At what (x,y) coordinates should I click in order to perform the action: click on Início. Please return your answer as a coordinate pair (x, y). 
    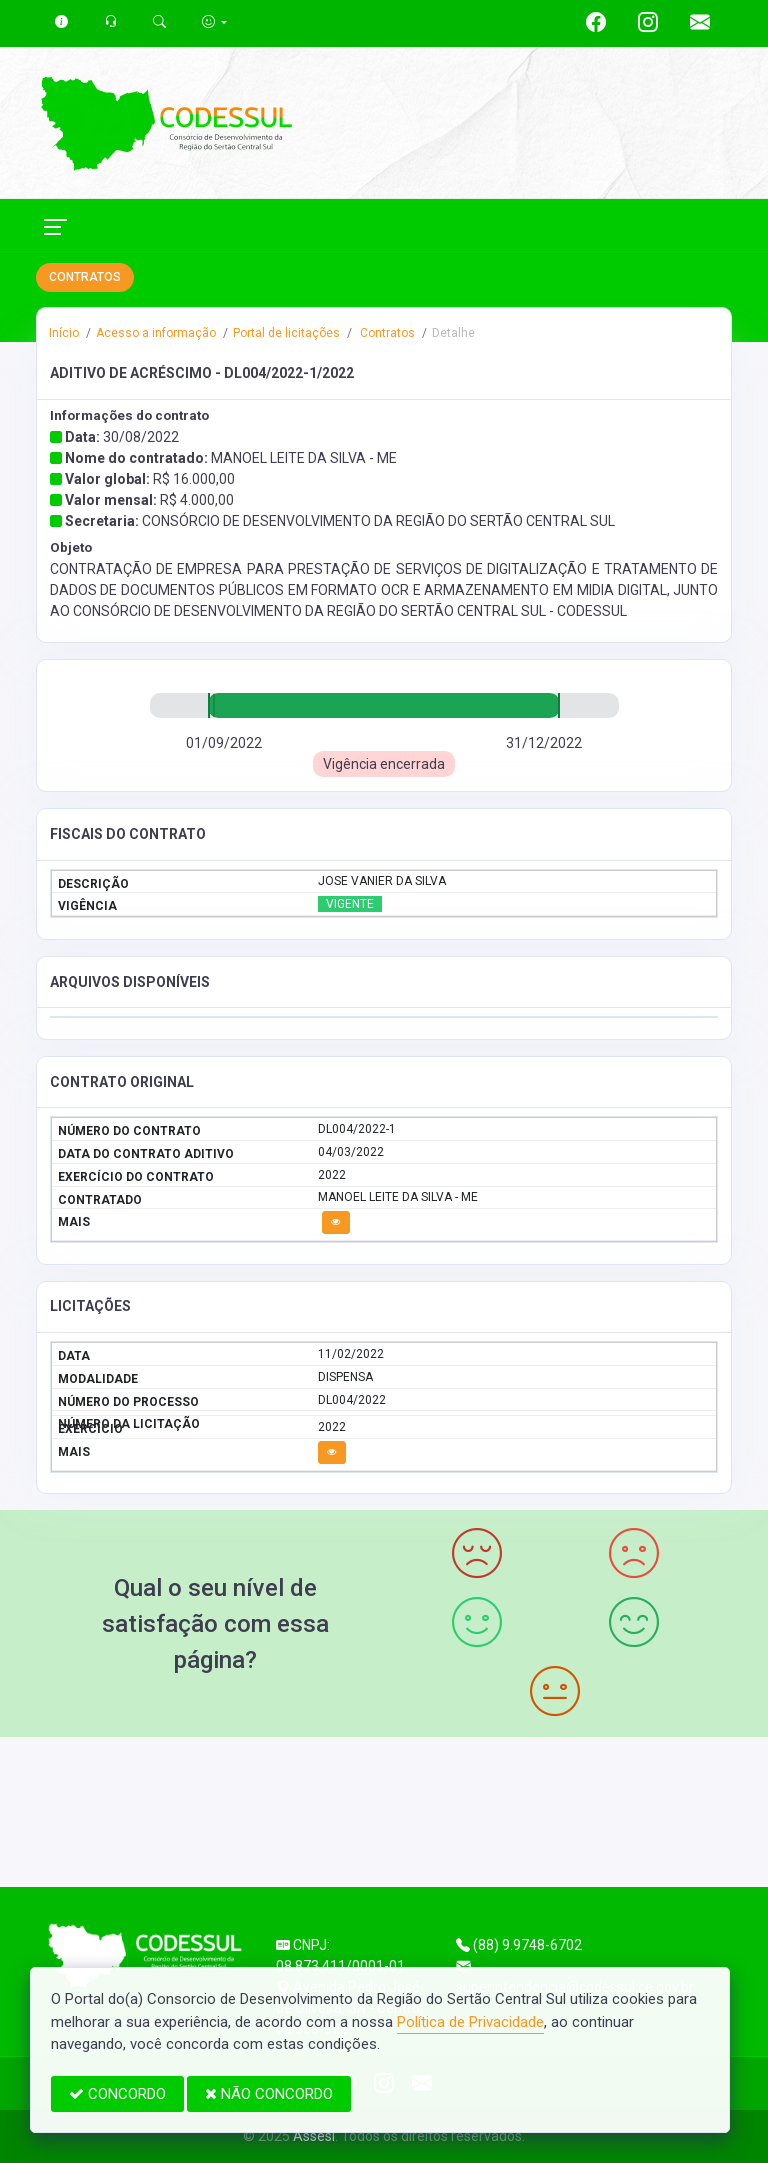
    Looking at the image, I should click on (64, 333).